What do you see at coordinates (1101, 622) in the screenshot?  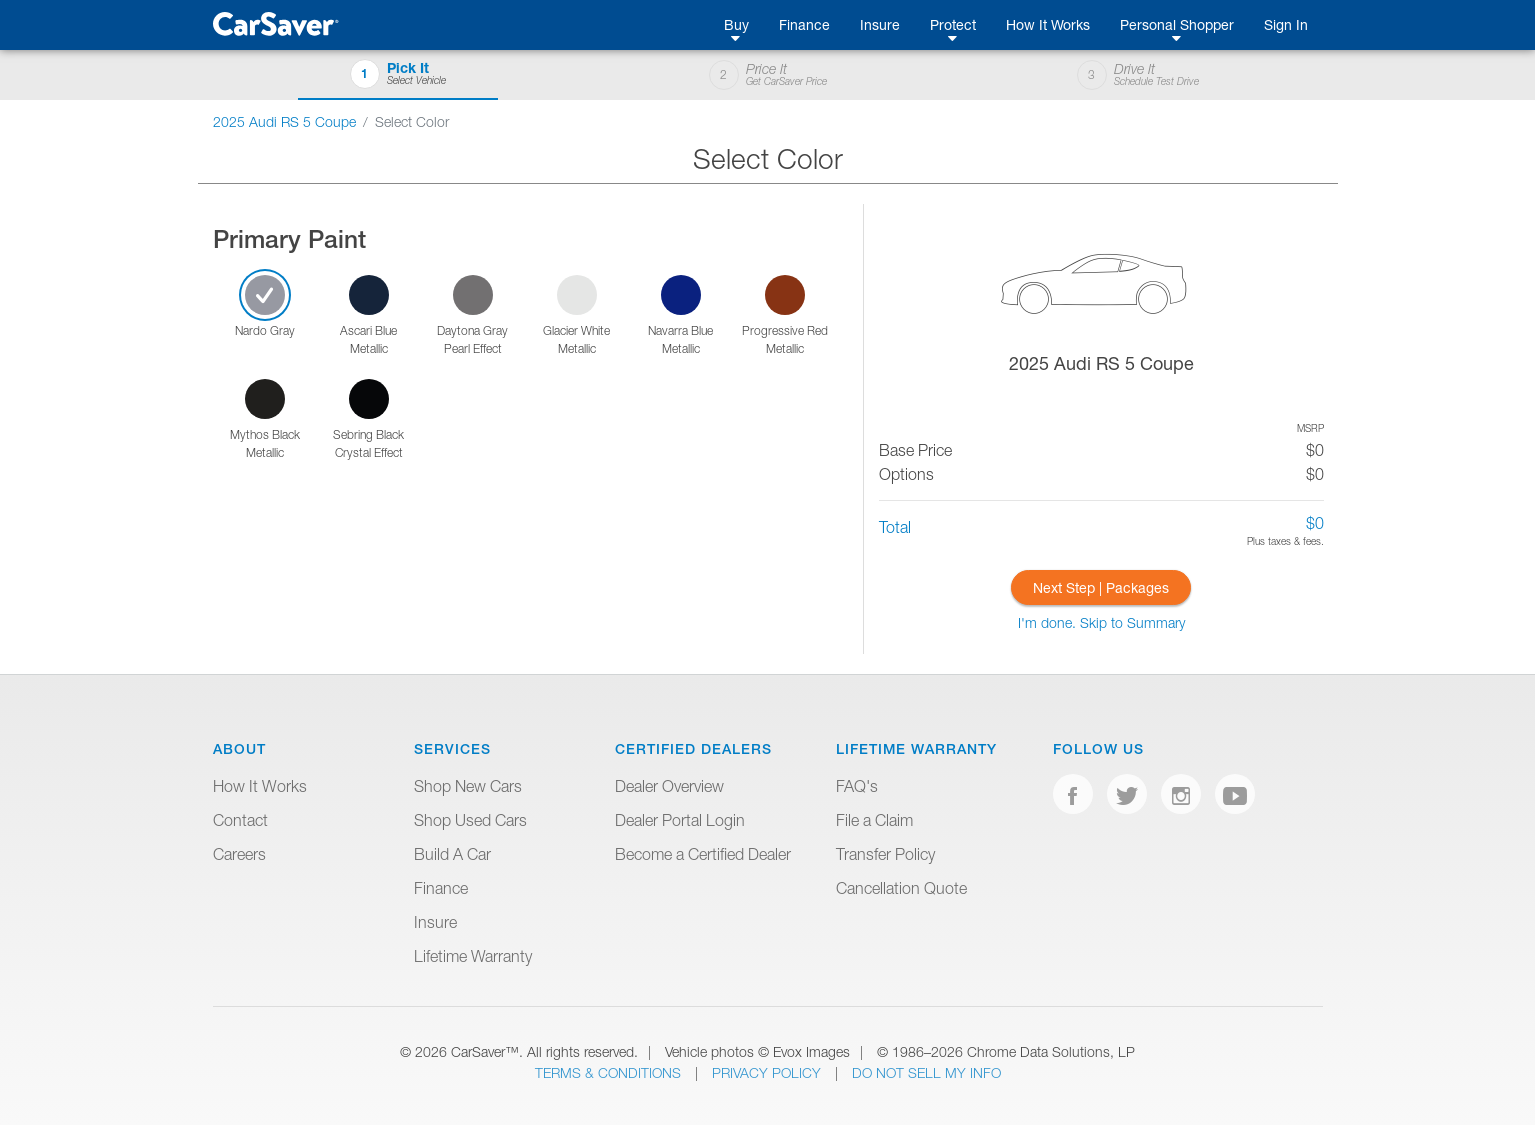 I see `I'm done. Skip to Summary` at bounding box center [1101, 622].